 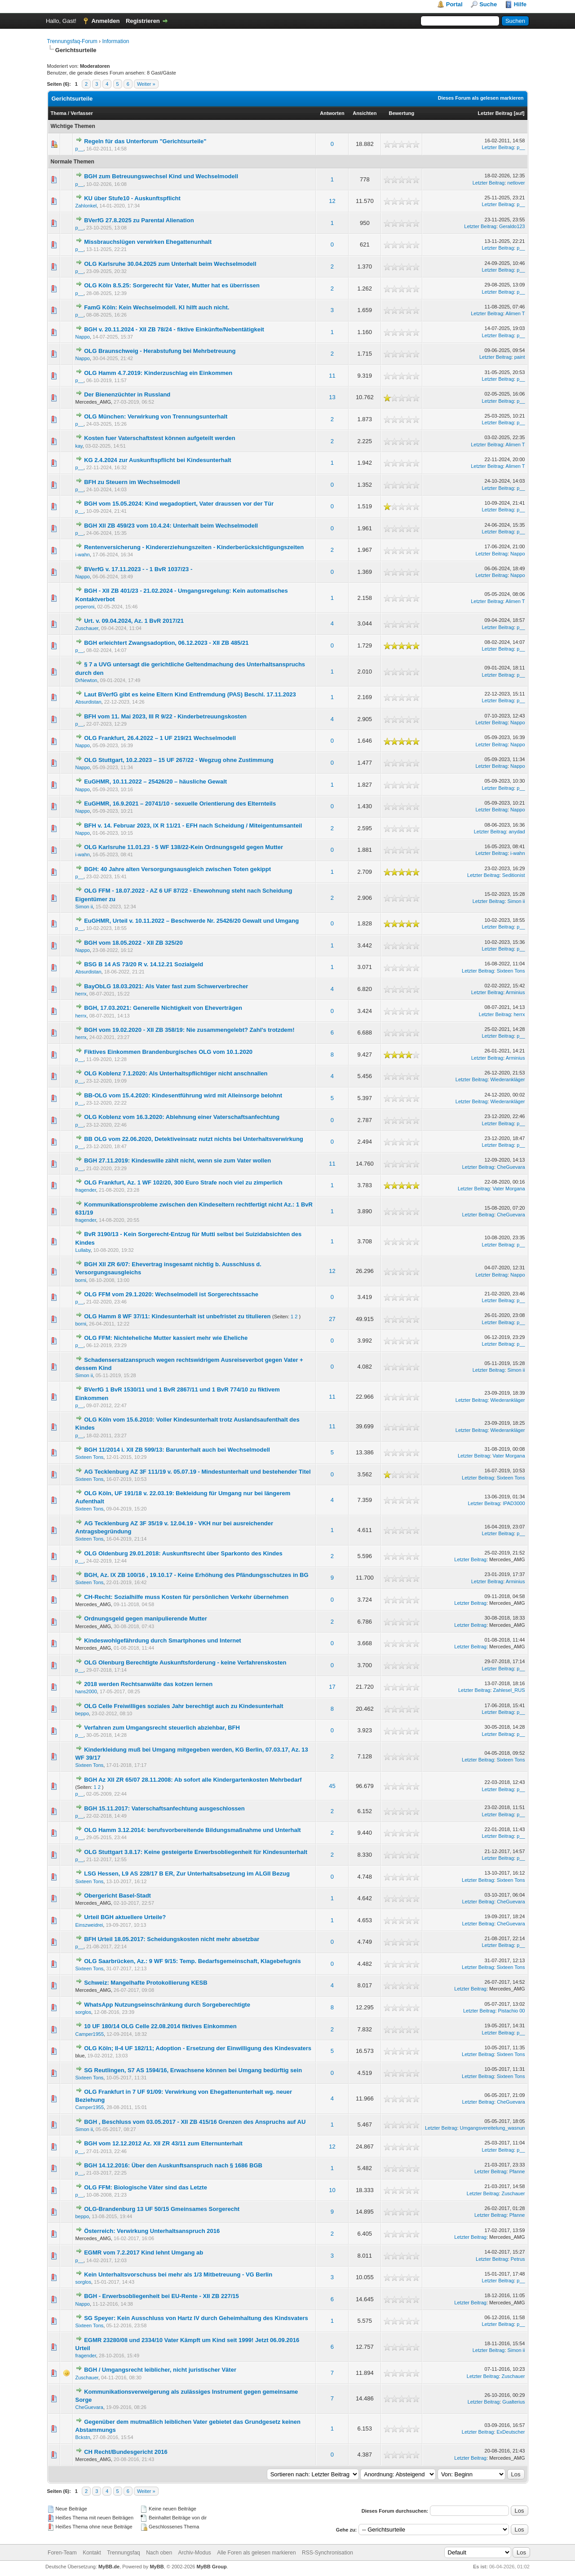 I want to click on Der Bienenzüchter in Russland, so click(x=127, y=394).